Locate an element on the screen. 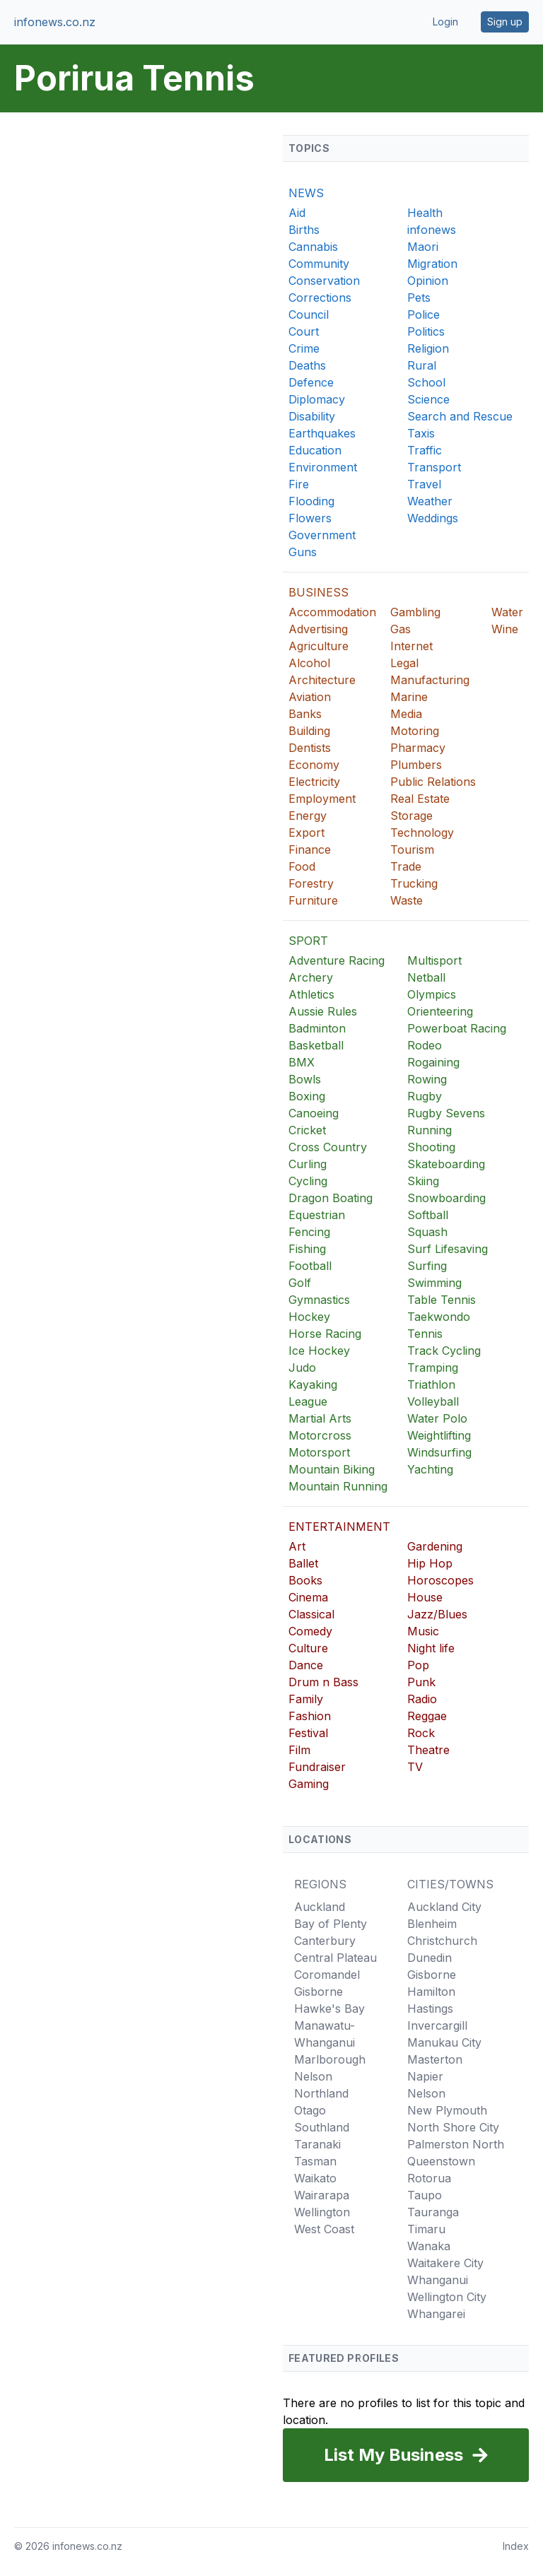 This screenshot has width=543, height=2576. Martial Arts is located at coordinates (319, 1418).